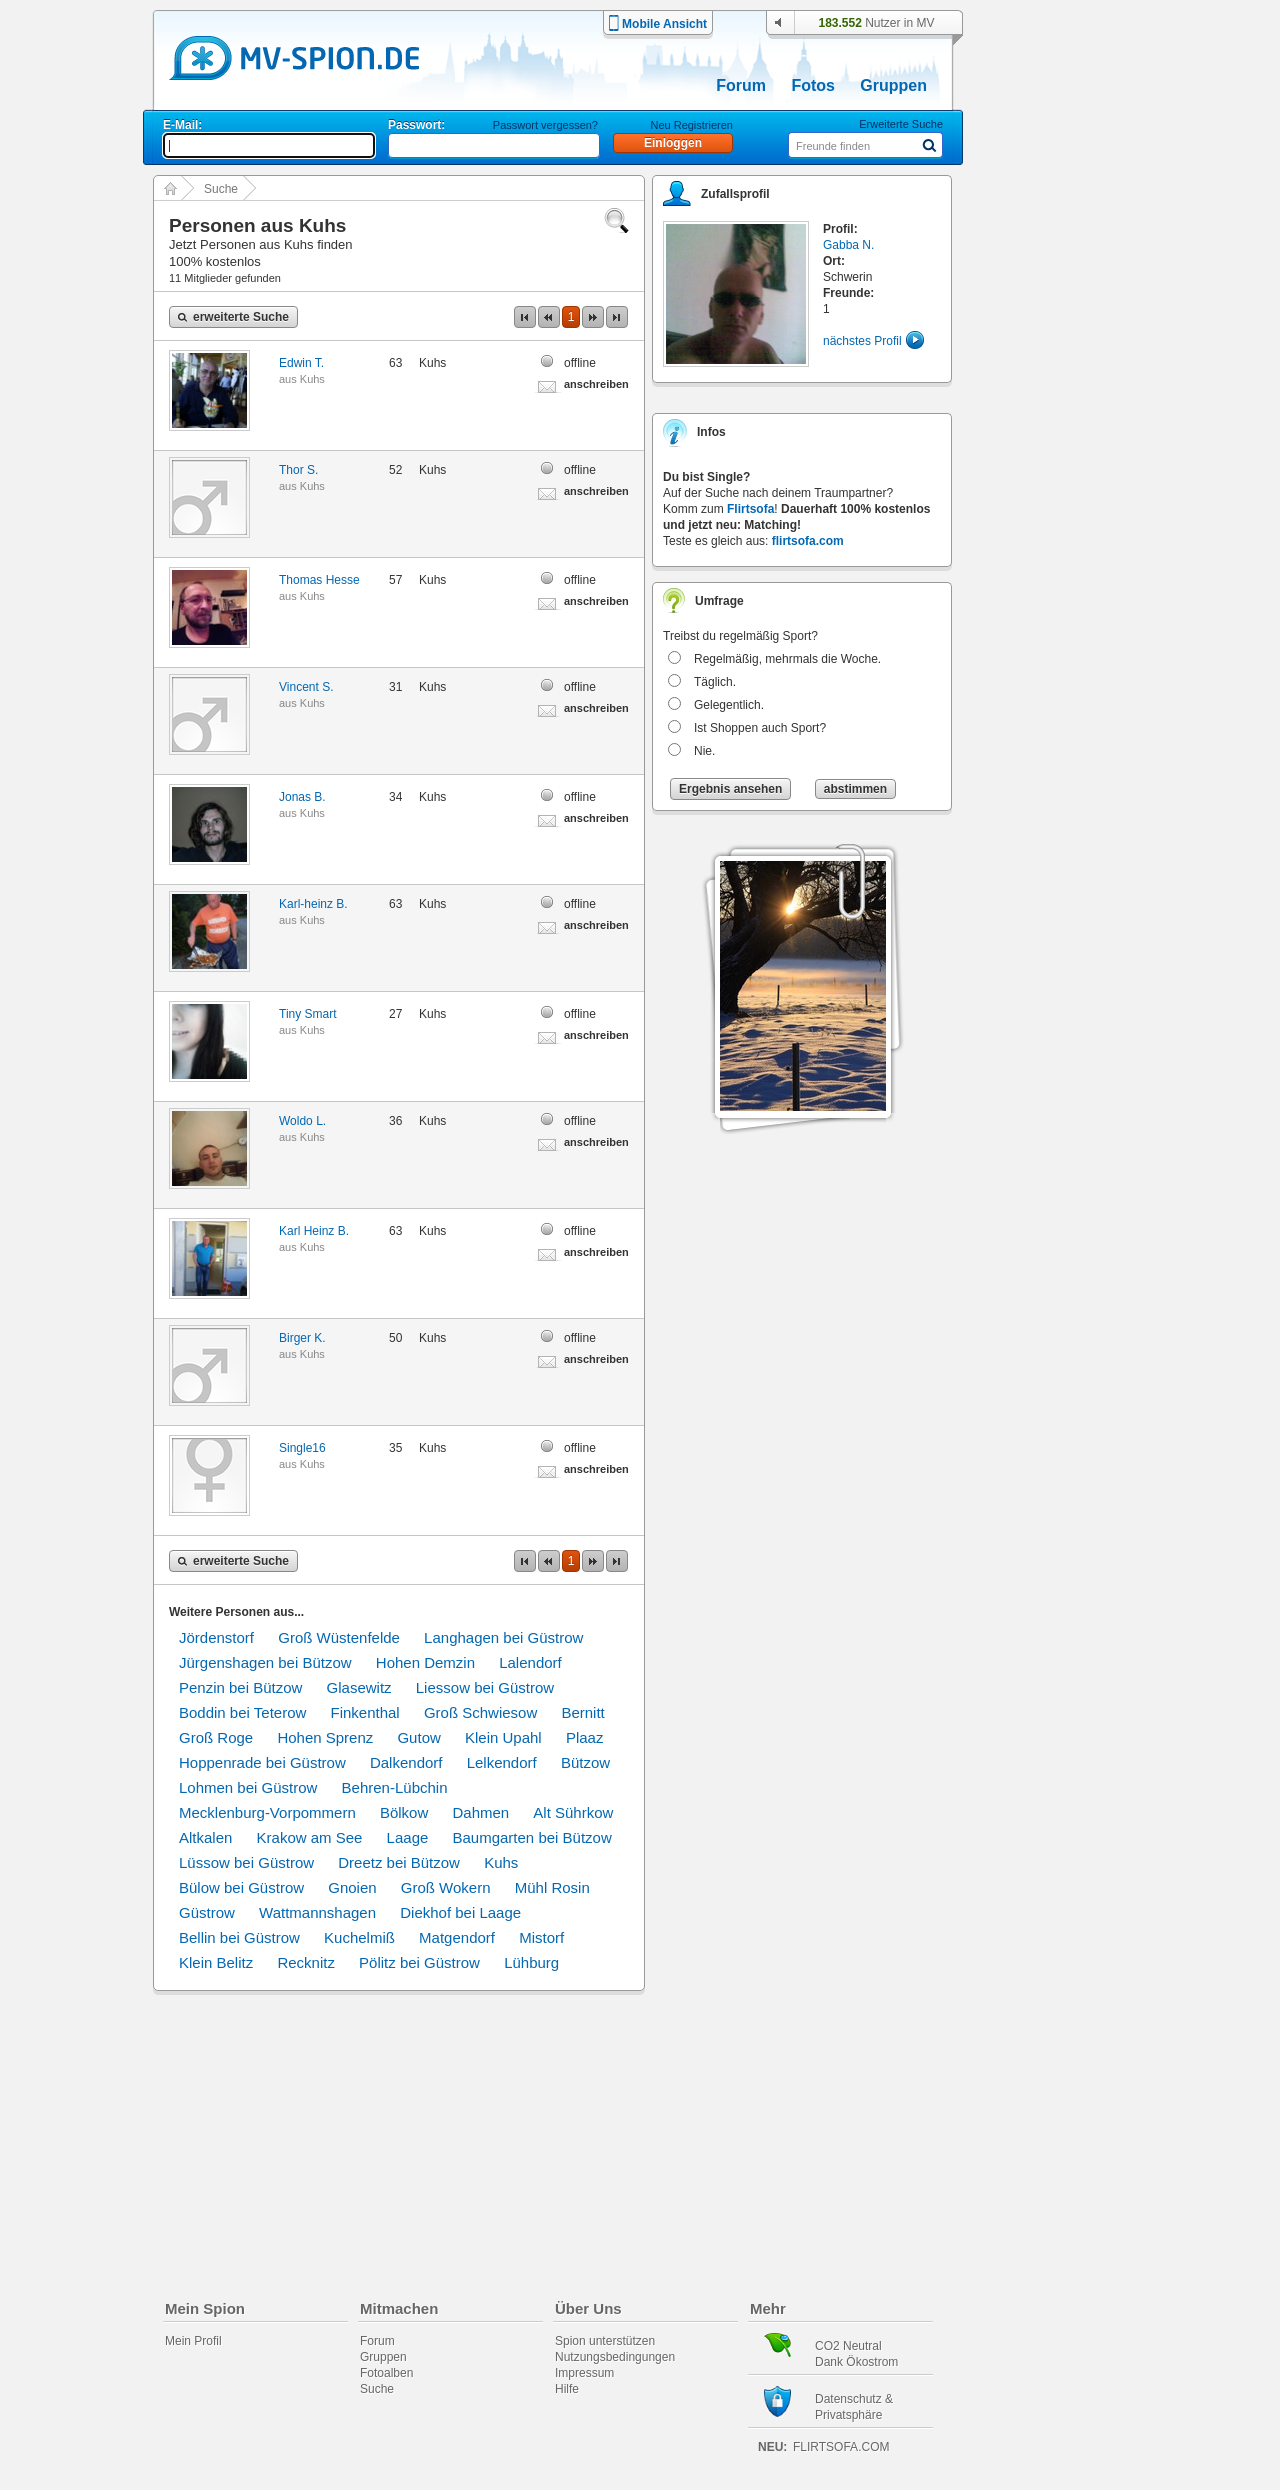 The image size is (1280, 2490). What do you see at coordinates (302, 797) in the screenshot?
I see `Jonas B.` at bounding box center [302, 797].